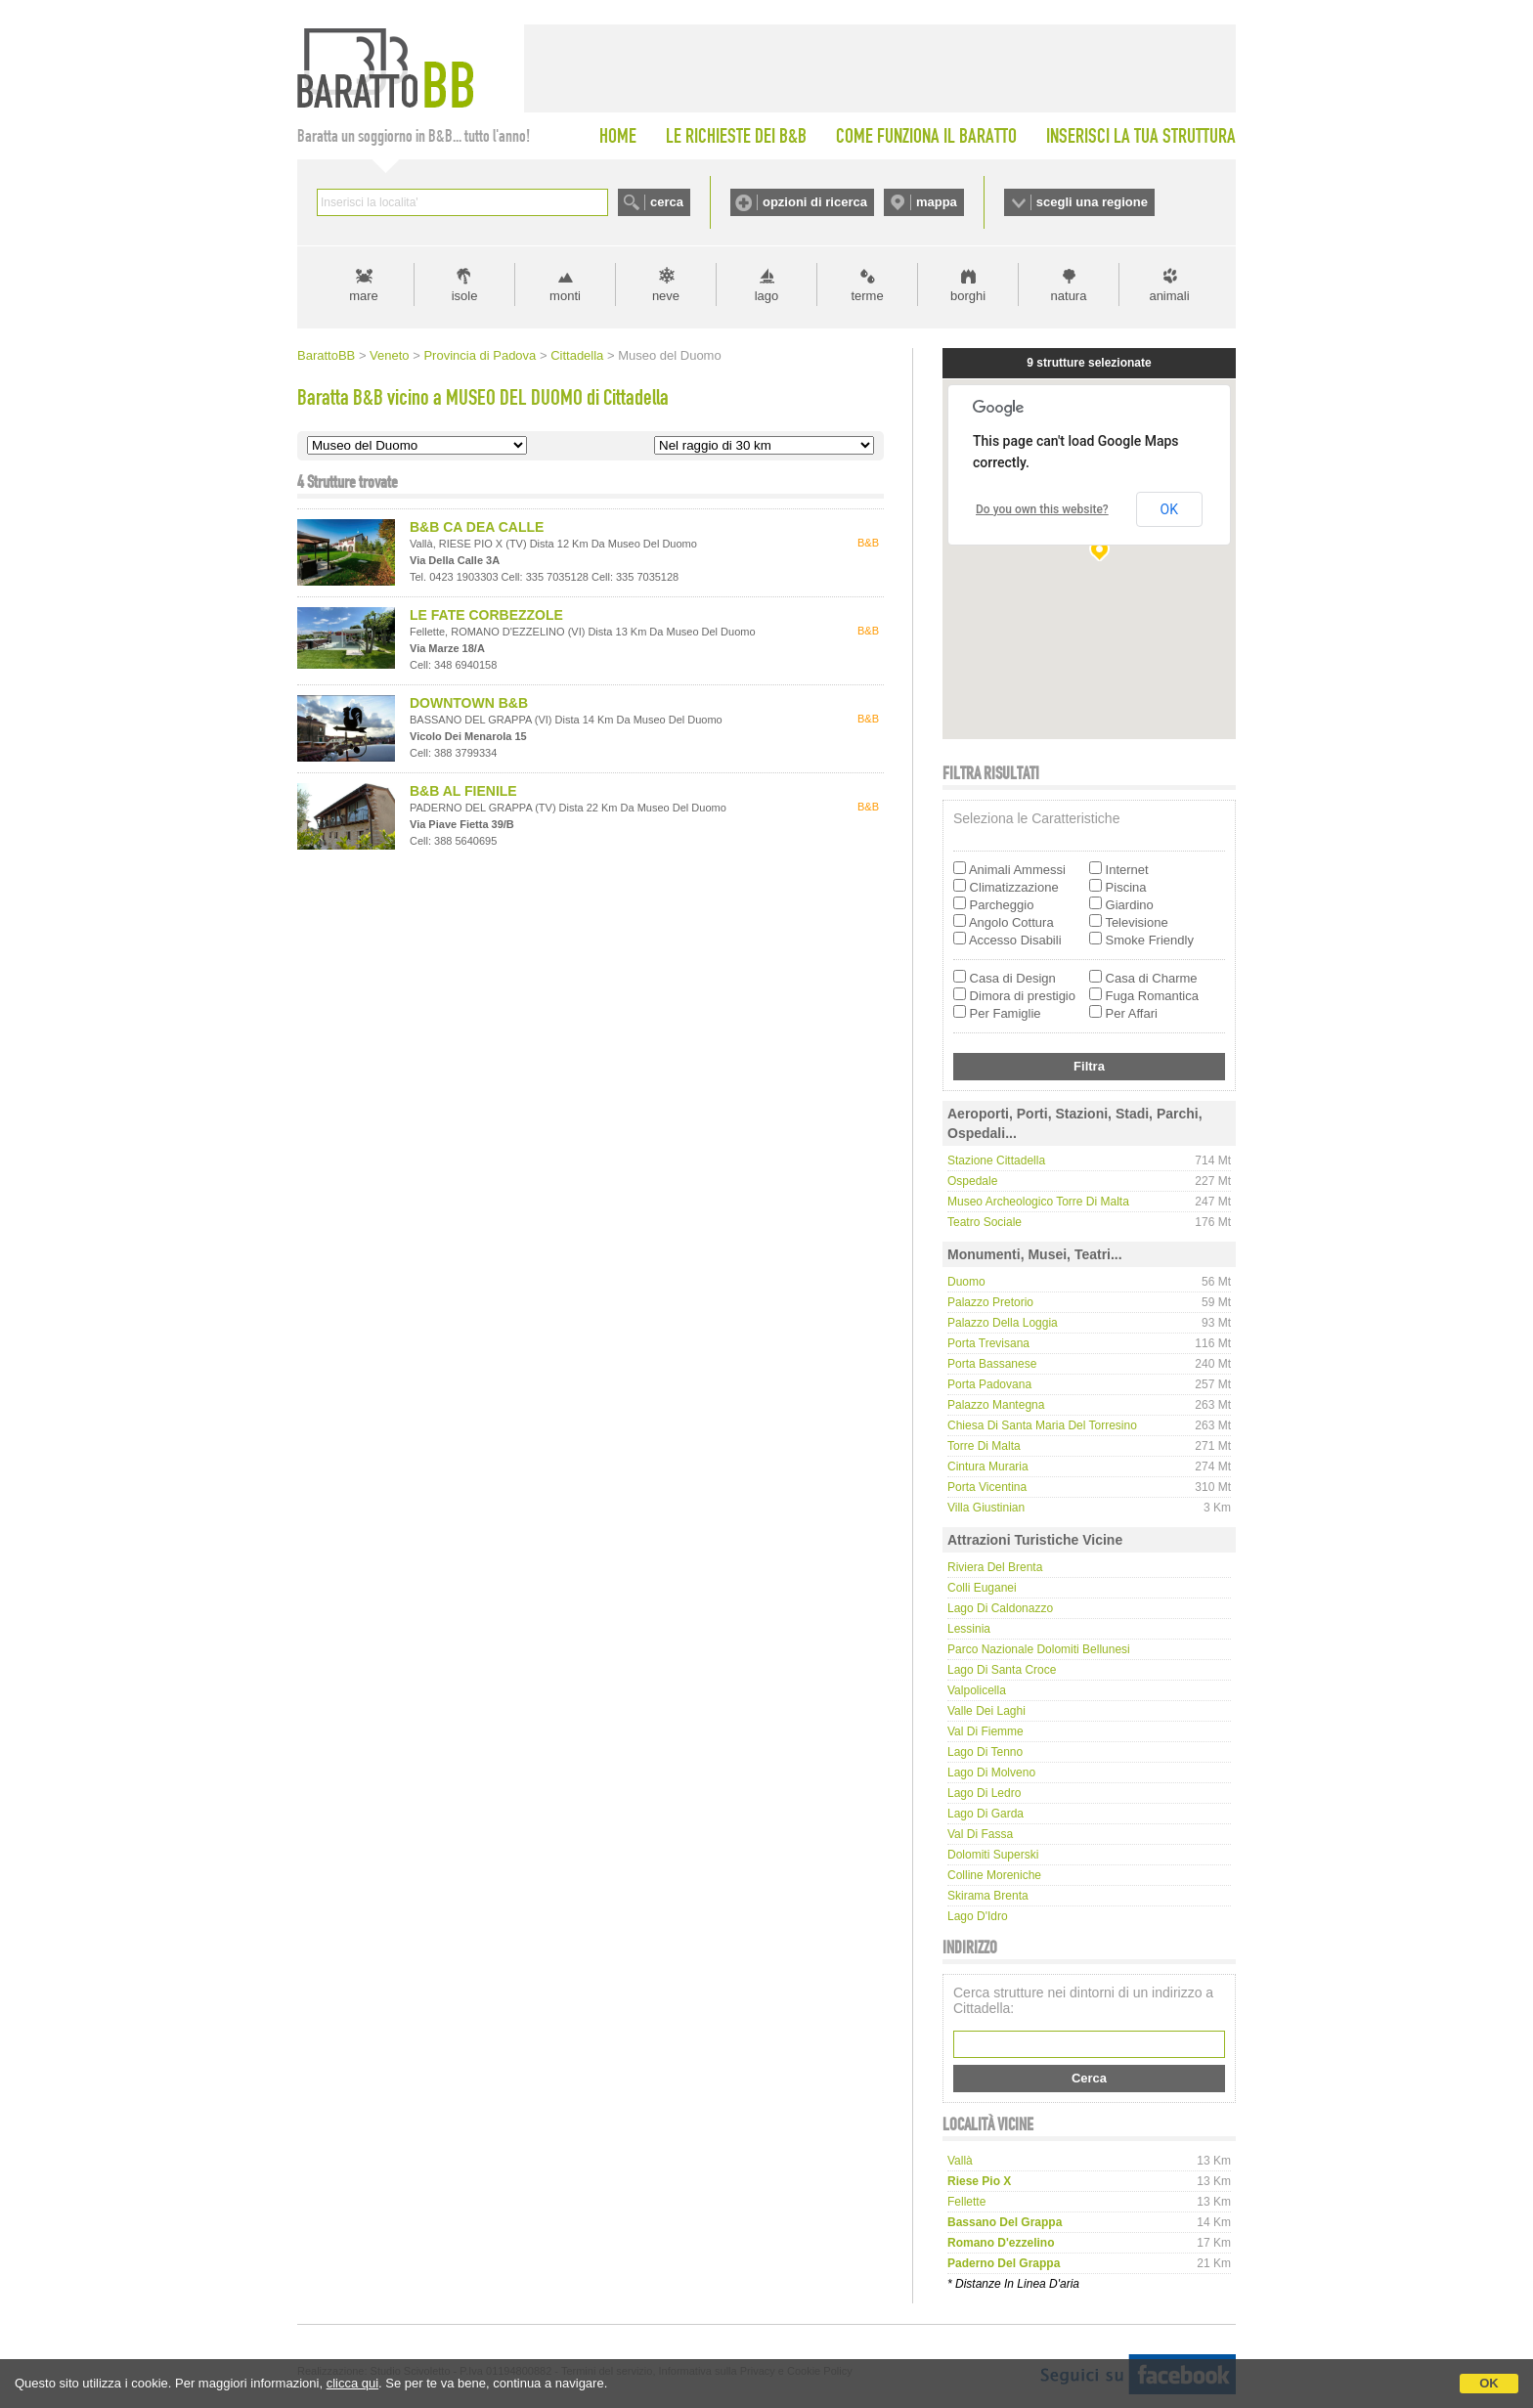 The height and width of the screenshot is (2408, 1533). What do you see at coordinates (477, 527) in the screenshot?
I see `B&B CA DEA CALLE` at bounding box center [477, 527].